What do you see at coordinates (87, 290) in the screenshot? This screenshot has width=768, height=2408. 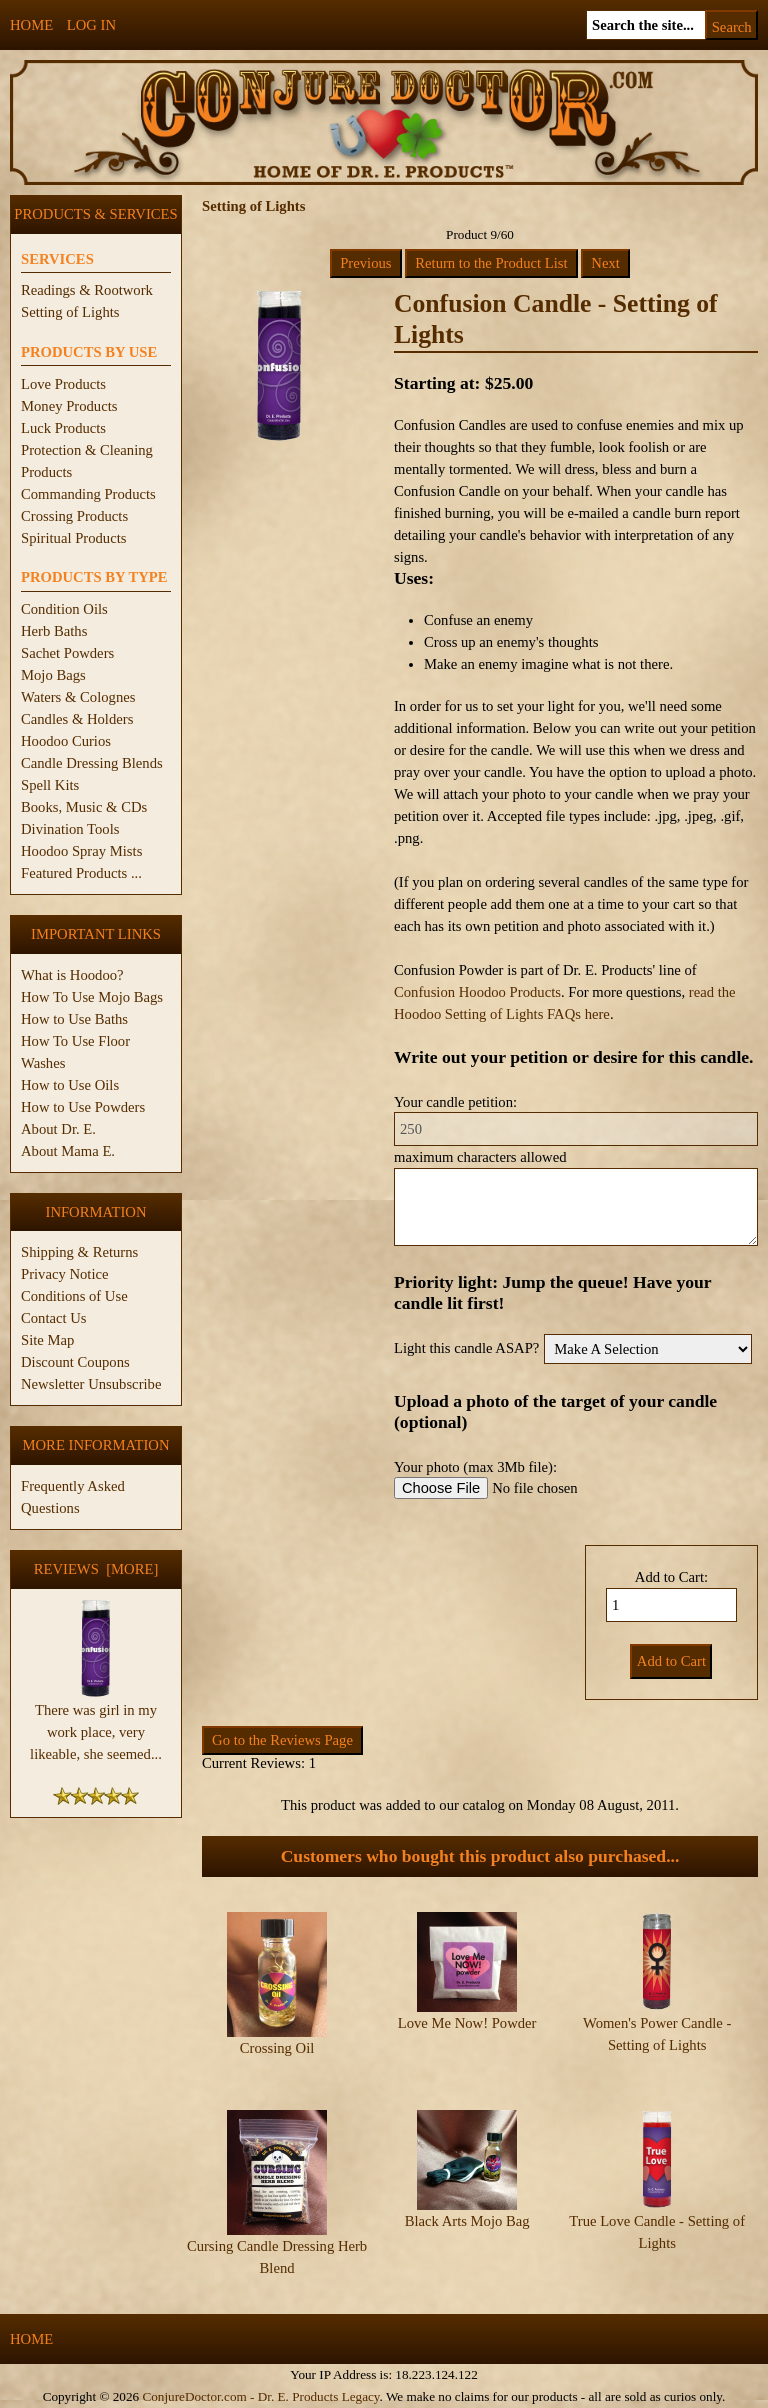 I see `Readings & Rootwork` at bounding box center [87, 290].